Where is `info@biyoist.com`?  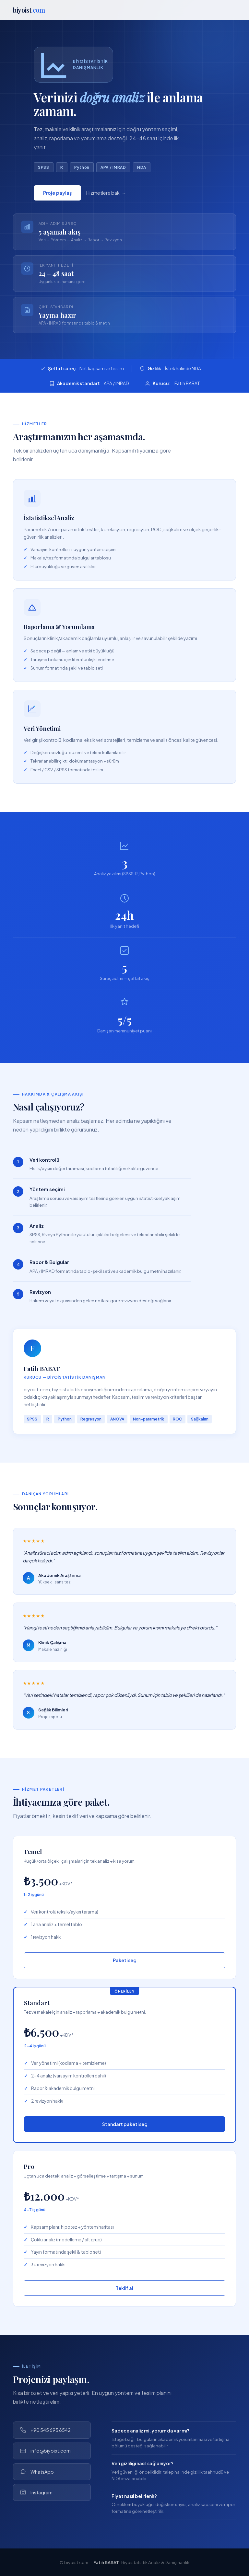
info@biyoist.com is located at coordinates (45, 2451).